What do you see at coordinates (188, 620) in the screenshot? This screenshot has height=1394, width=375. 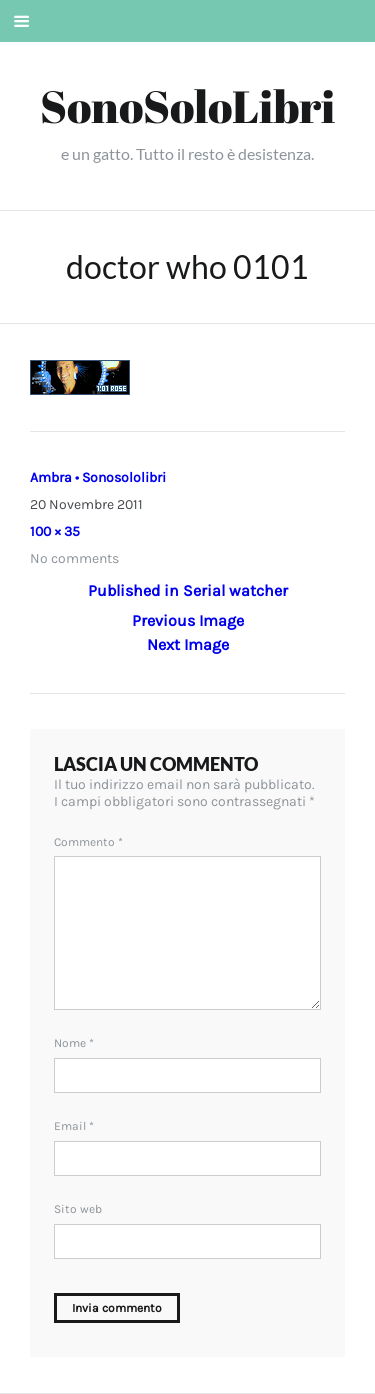 I see `Previous Image` at bounding box center [188, 620].